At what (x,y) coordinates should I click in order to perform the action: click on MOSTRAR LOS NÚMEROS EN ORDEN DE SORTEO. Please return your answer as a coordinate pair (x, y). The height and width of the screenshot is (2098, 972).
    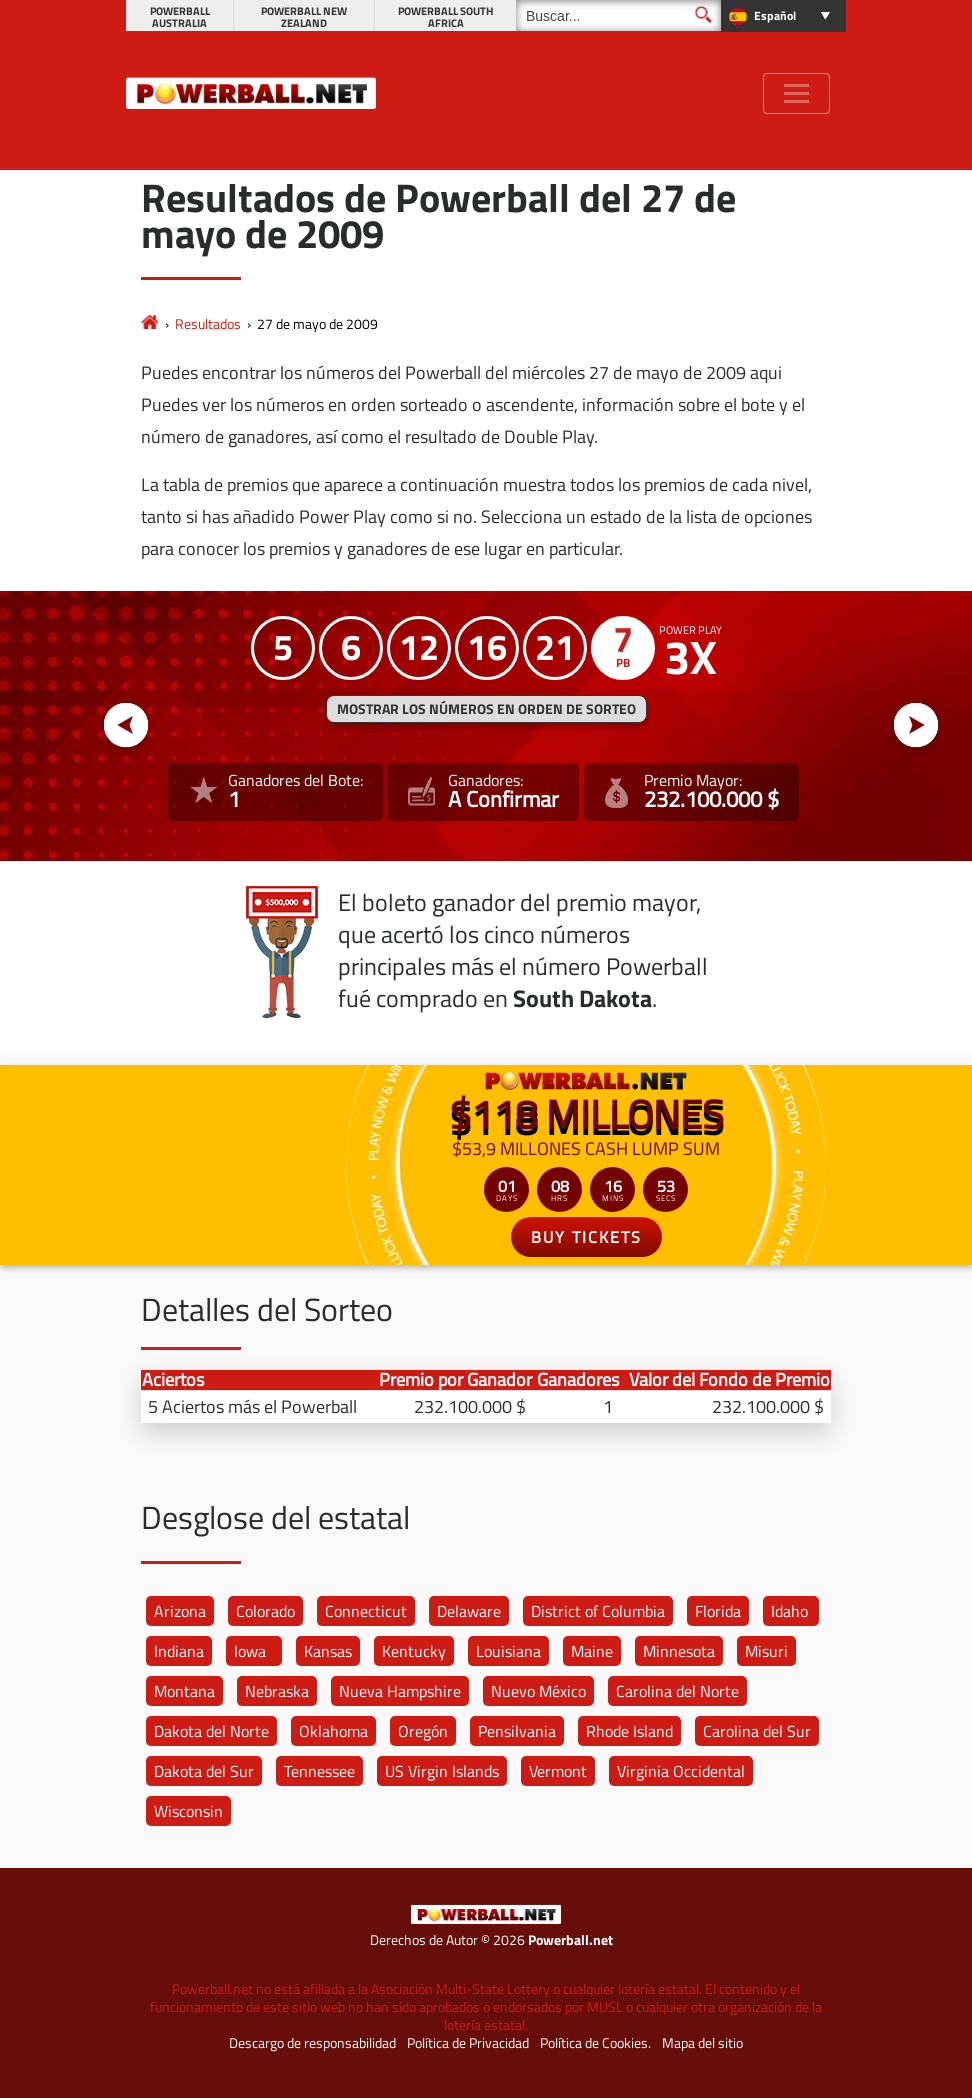
    Looking at the image, I should click on (486, 709).